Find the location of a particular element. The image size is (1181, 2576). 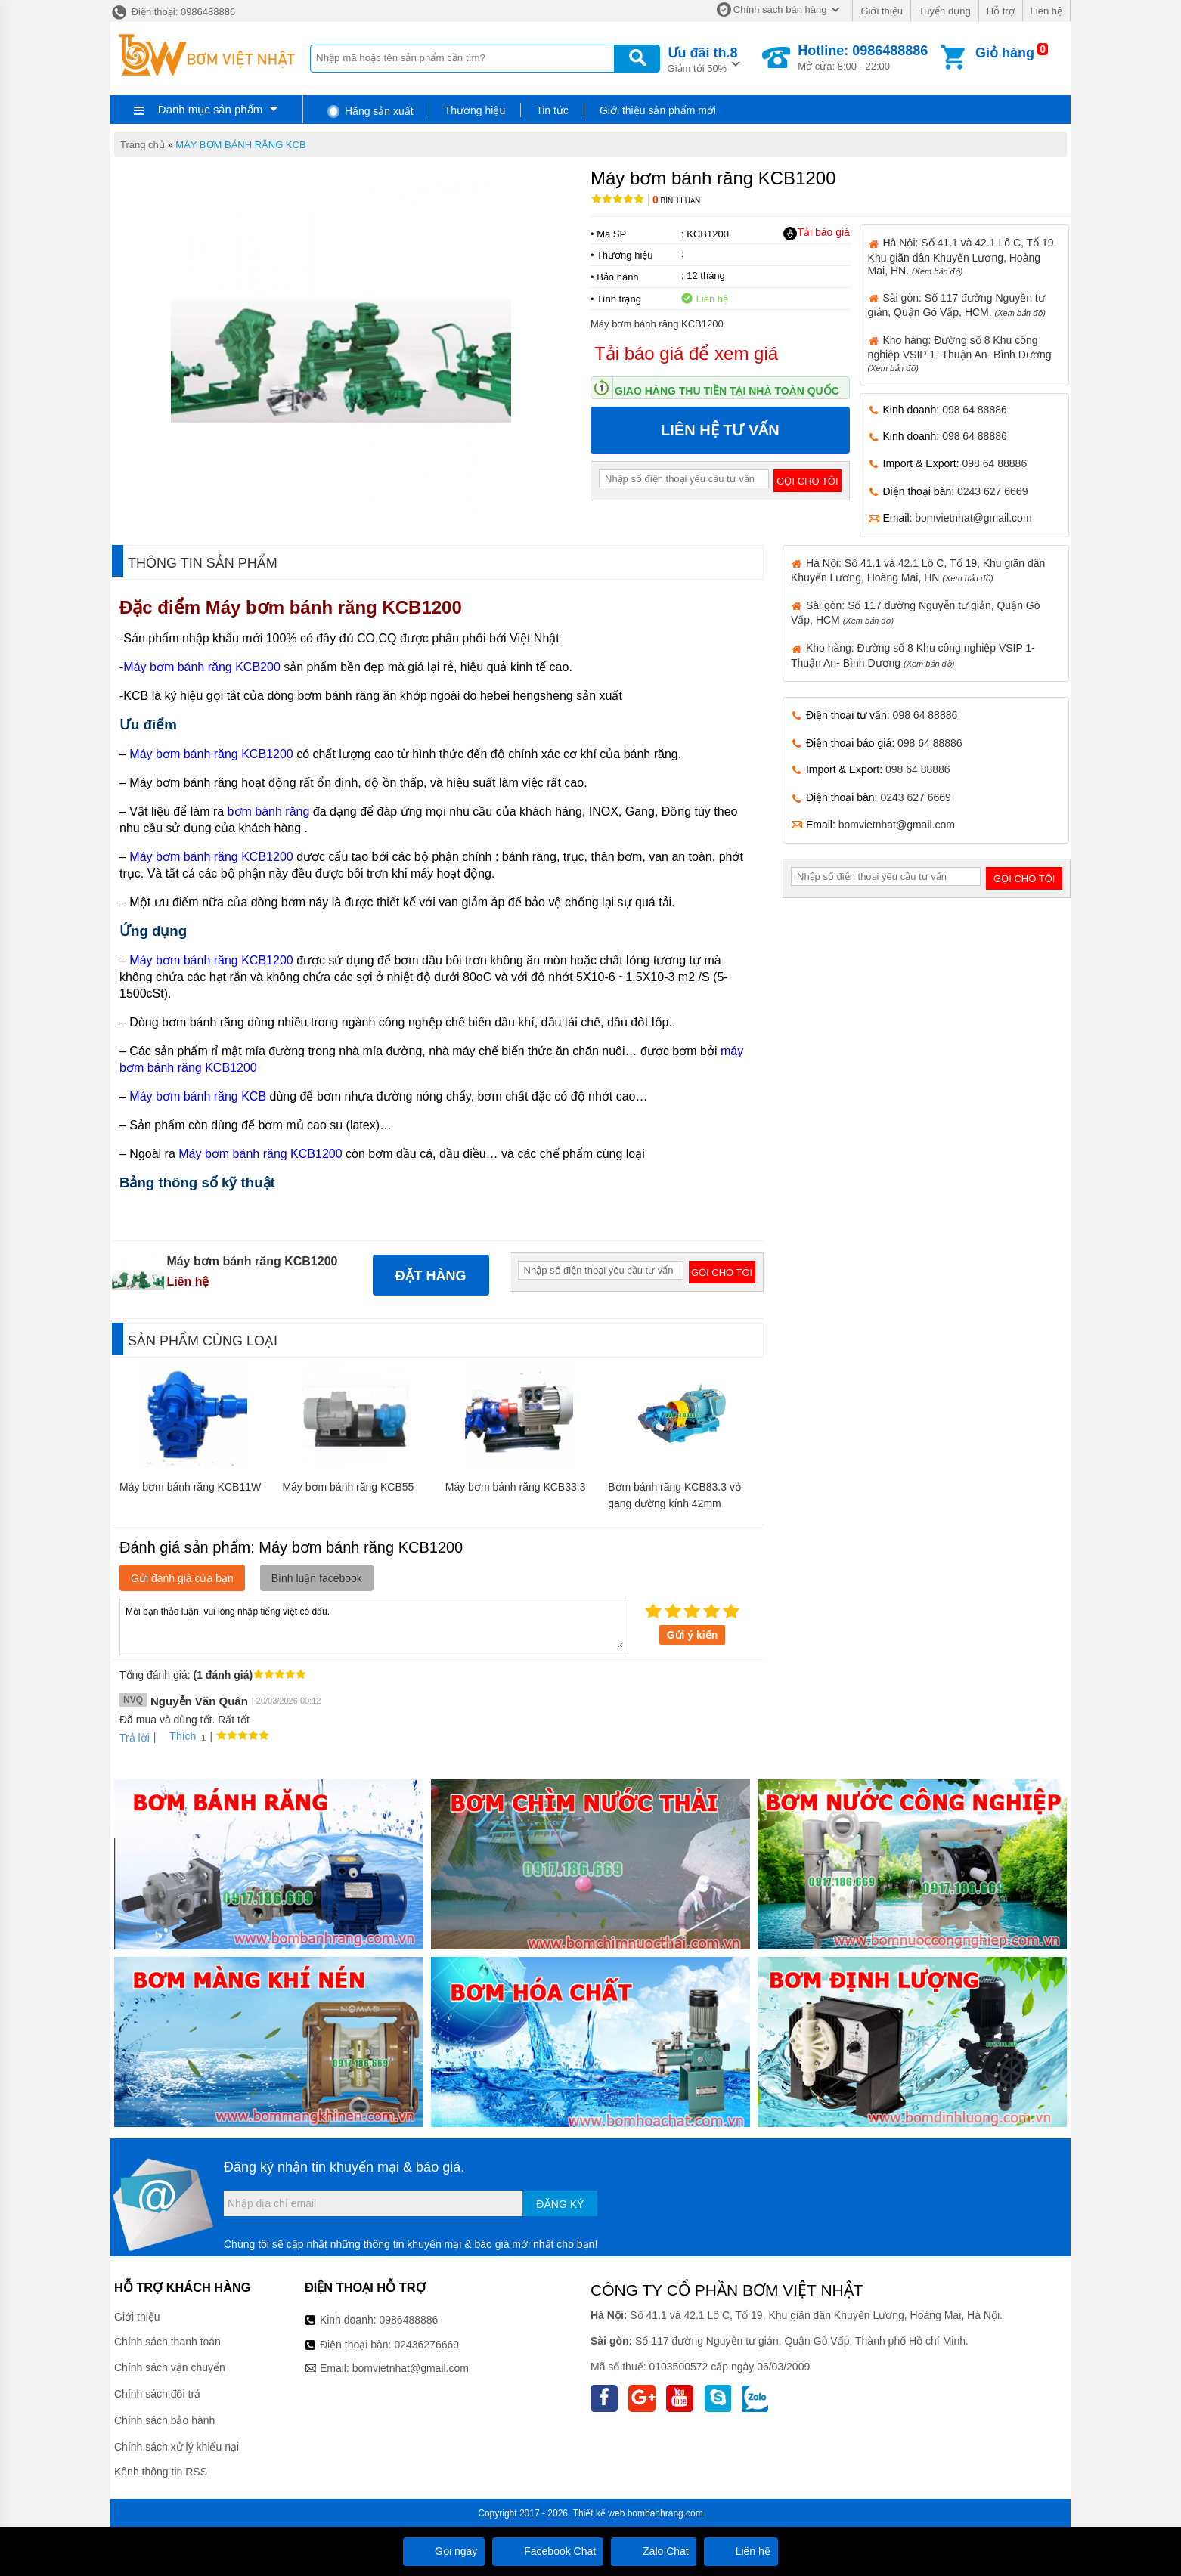

Mở cửa: 8:00 - 22:00 is located at coordinates (863, 57).